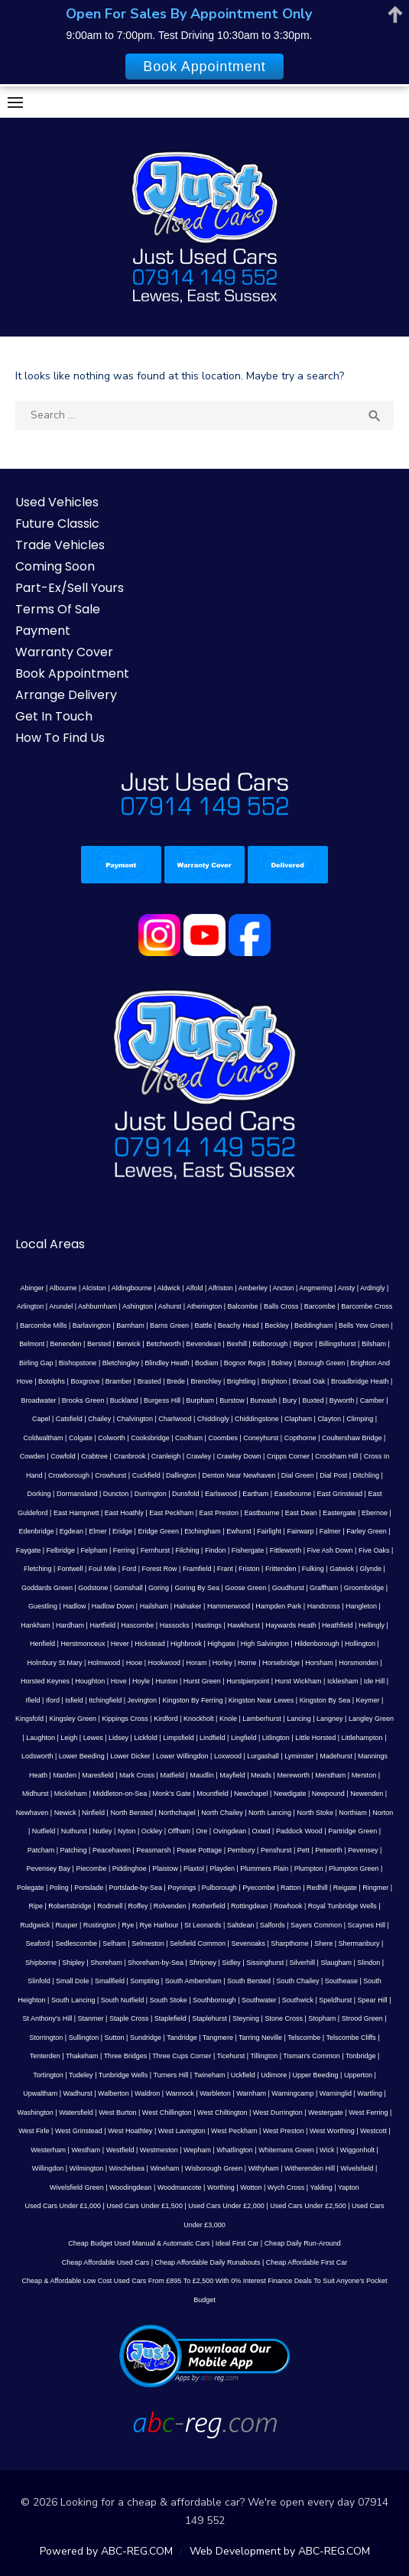 This screenshot has height=2576, width=409. What do you see at coordinates (150, 1438) in the screenshot?
I see `Cooksbridge` at bounding box center [150, 1438].